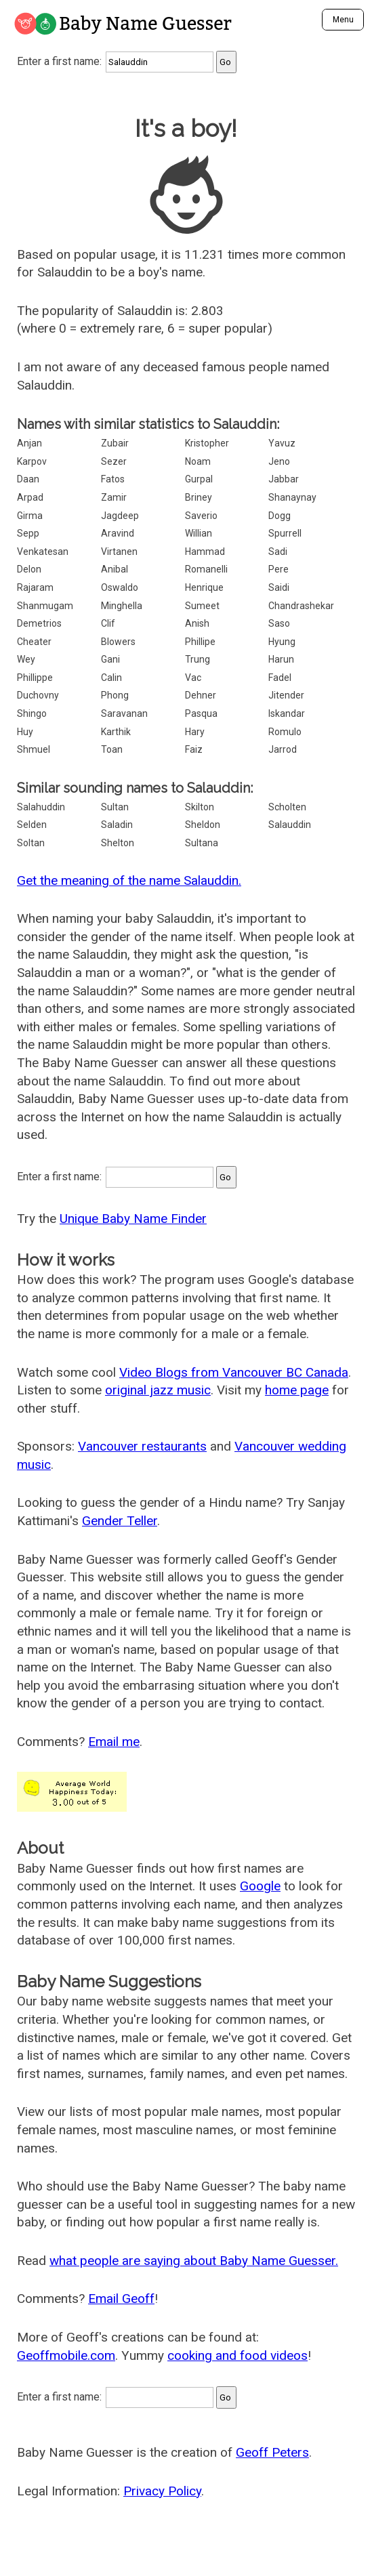  I want to click on Karthik, so click(116, 731).